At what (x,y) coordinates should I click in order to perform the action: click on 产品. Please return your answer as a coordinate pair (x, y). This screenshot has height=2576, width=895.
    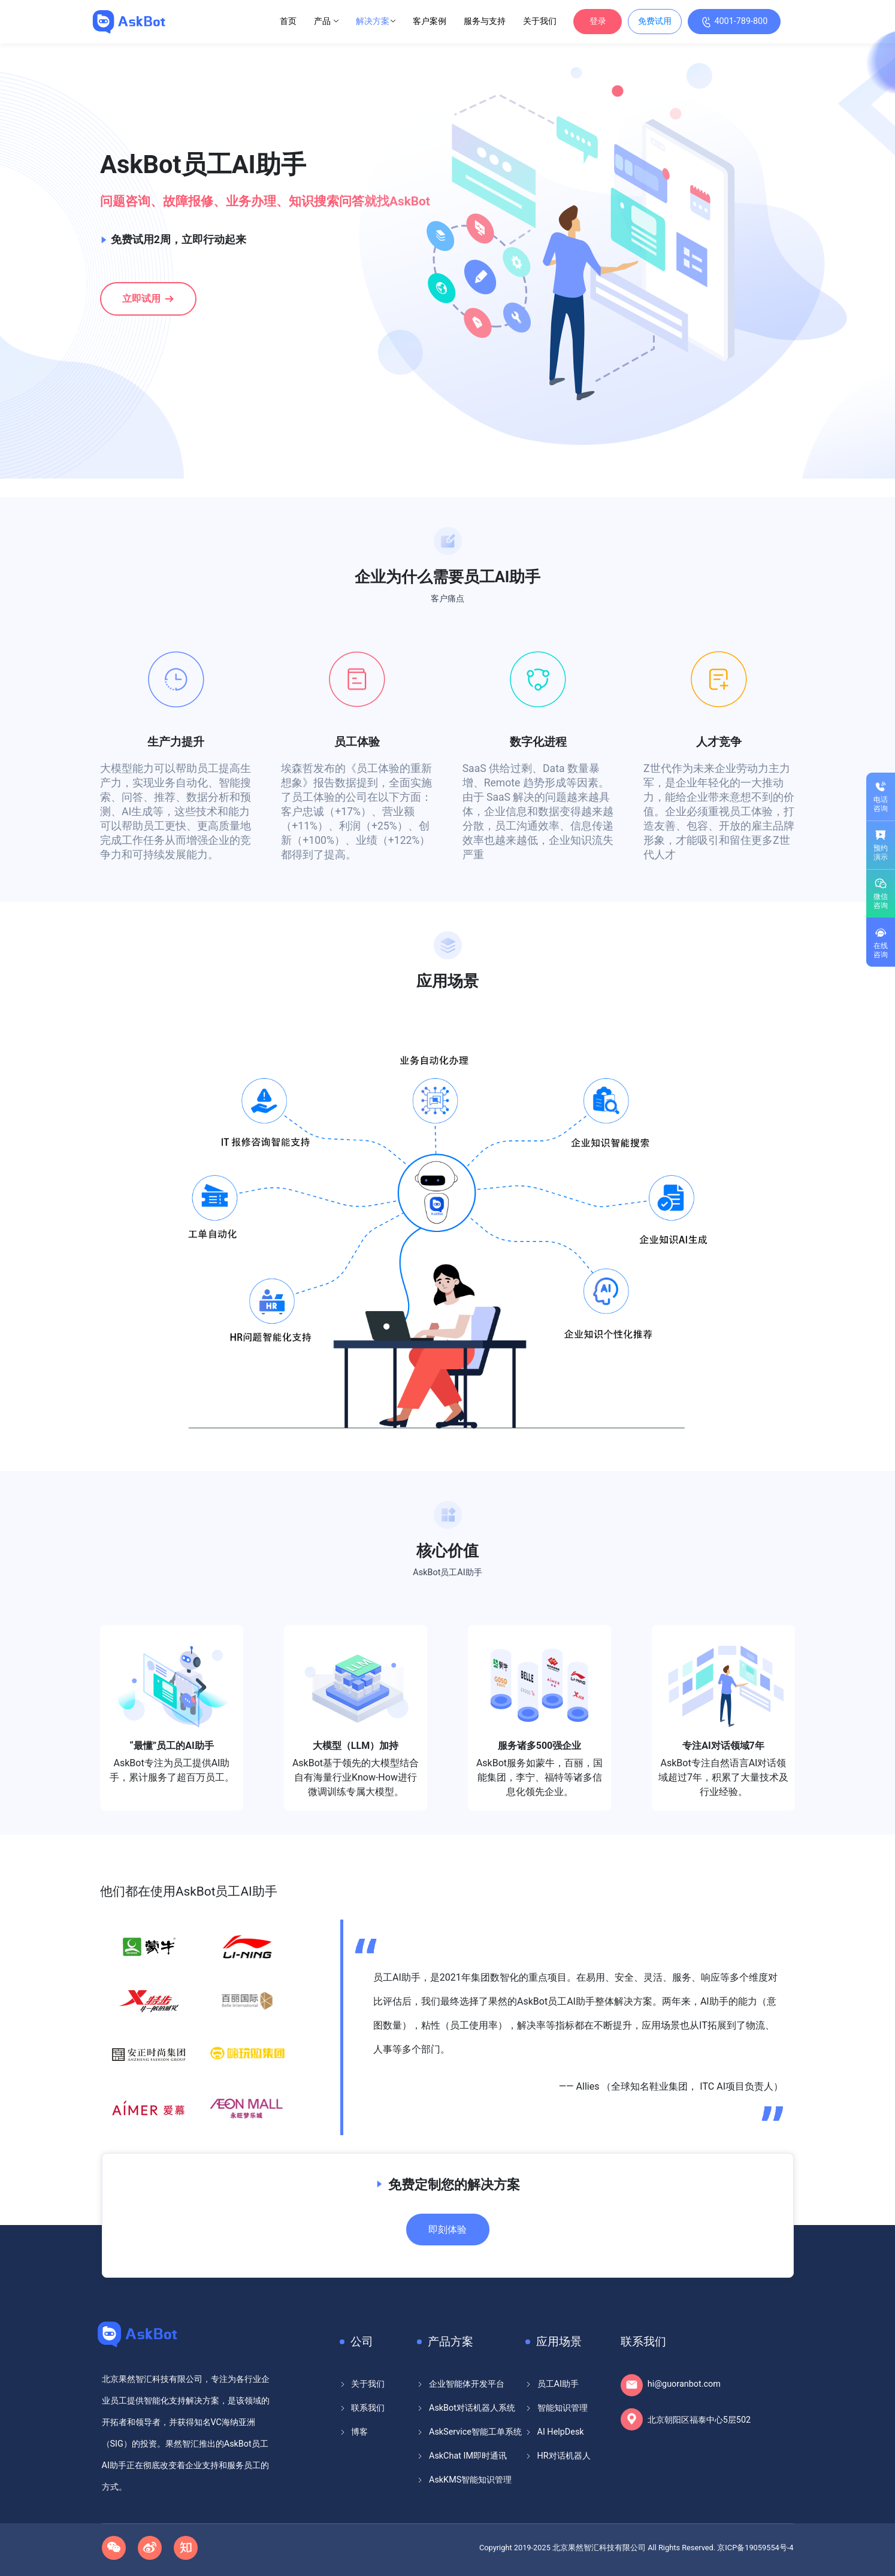
    Looking at the image, I should click on (326, 21).